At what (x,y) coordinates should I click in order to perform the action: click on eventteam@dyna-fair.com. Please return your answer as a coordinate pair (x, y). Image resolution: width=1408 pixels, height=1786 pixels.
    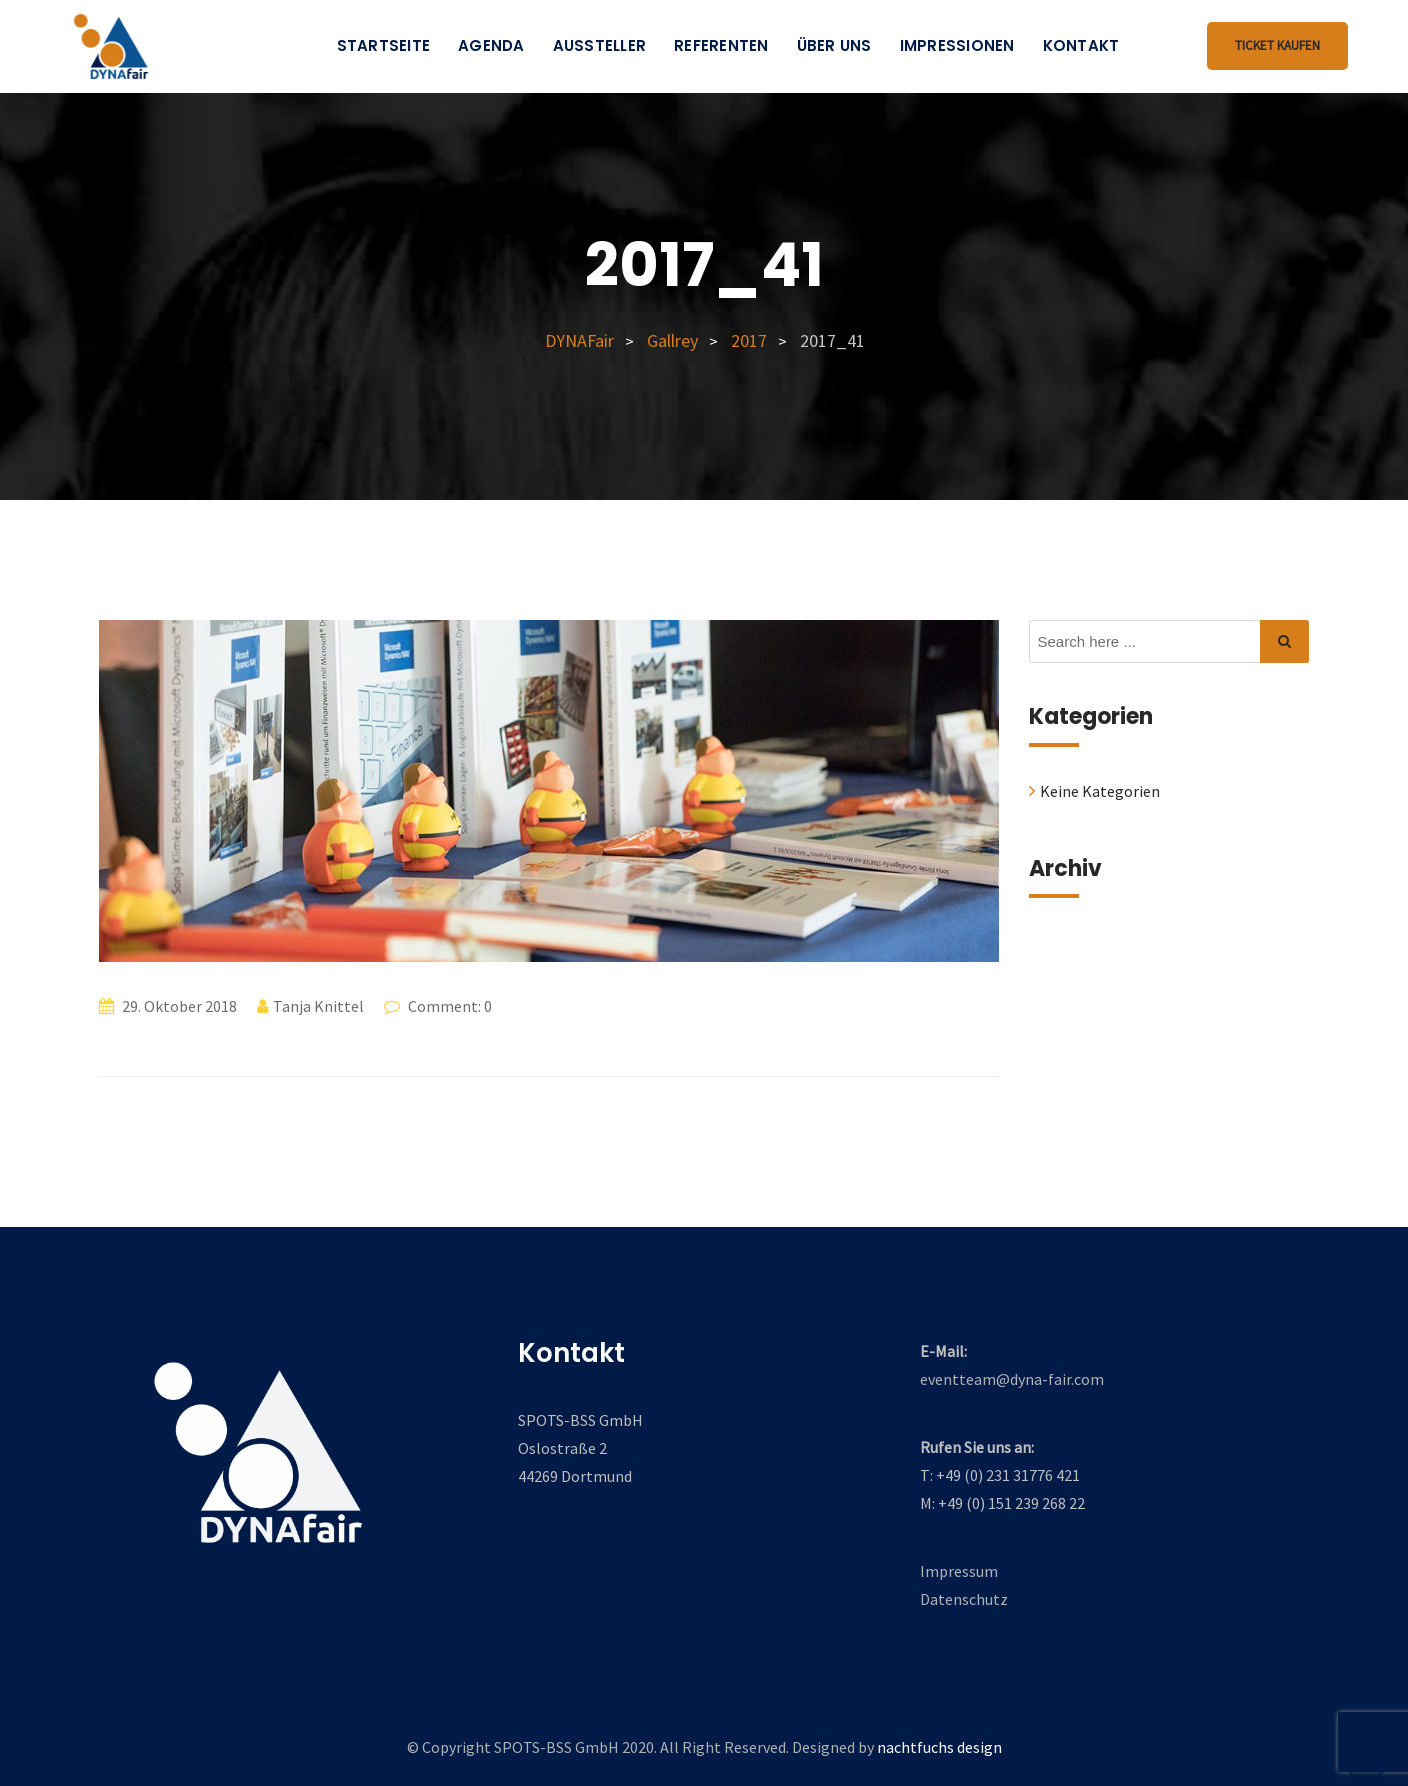
    Looking at the image, I should click on (1012, 1379).